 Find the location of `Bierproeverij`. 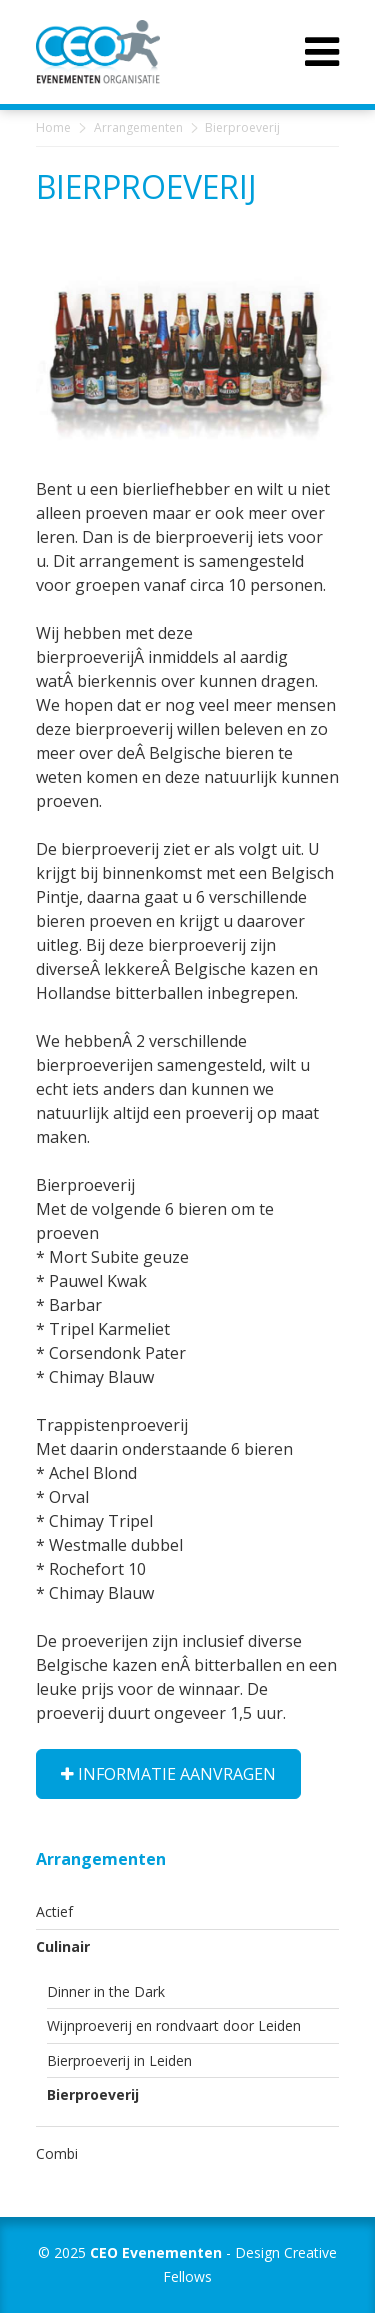

Bierproeverij is located at coordinates (93, 2094).